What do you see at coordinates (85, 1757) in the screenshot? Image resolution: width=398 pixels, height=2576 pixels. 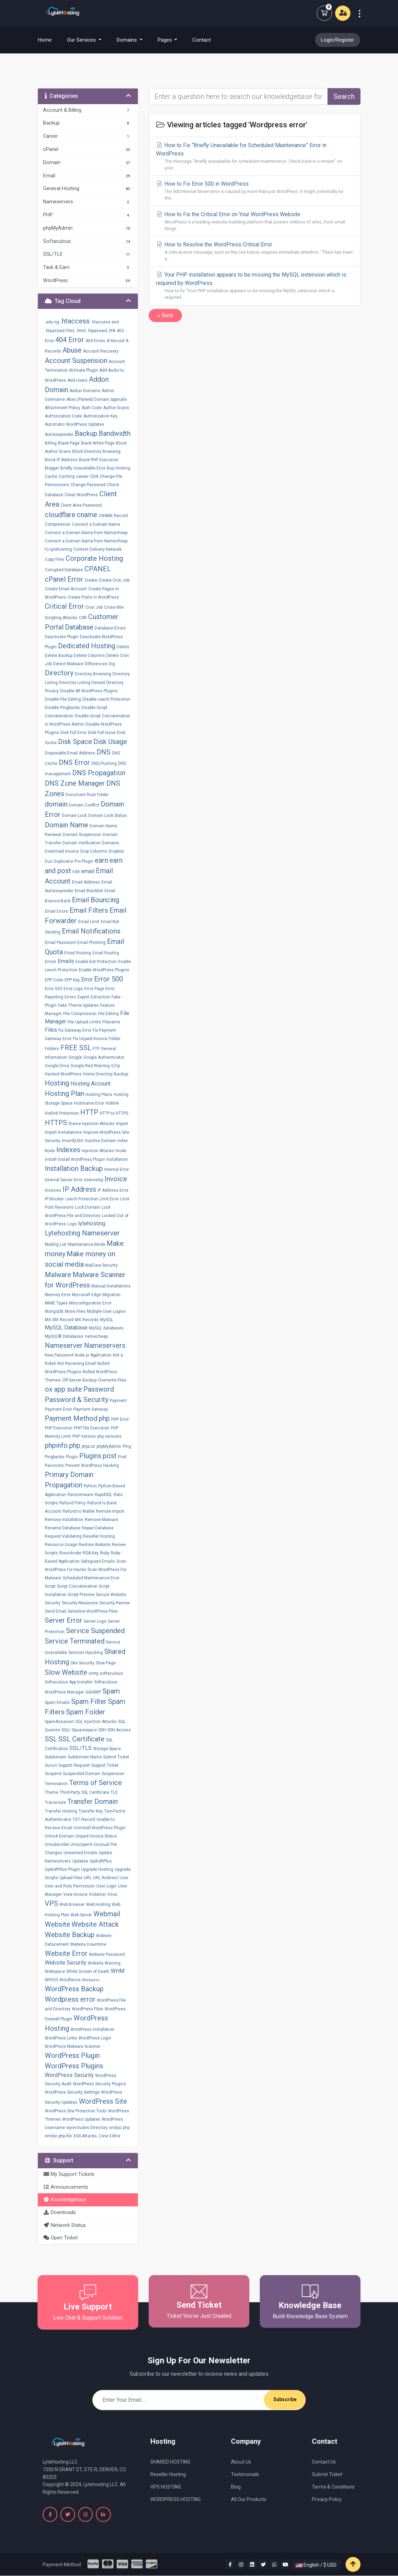 I see `Subdomain Name` at bounding box center [85, 1757].